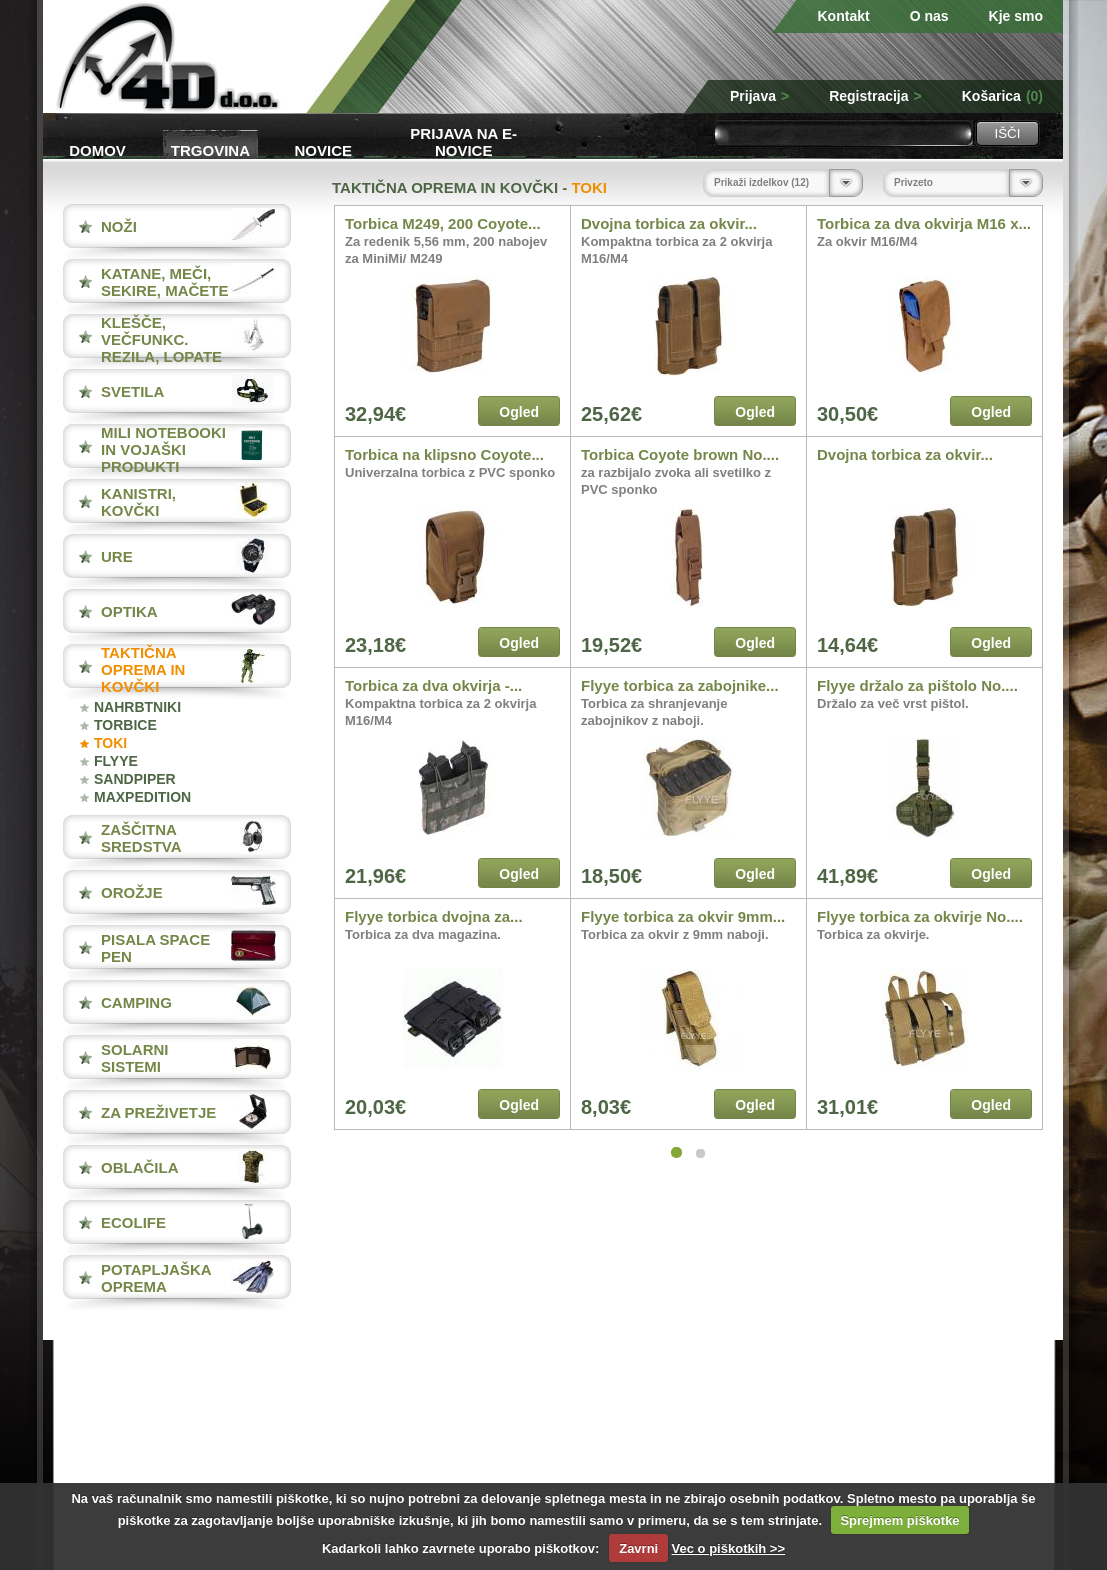 Image resolution: width=1107 pixels, height=1570 pixels. What do you see at coordinates (142, 797) in the screenshot?
I see `MAXPEDITION` at bounding box center [142, 797].